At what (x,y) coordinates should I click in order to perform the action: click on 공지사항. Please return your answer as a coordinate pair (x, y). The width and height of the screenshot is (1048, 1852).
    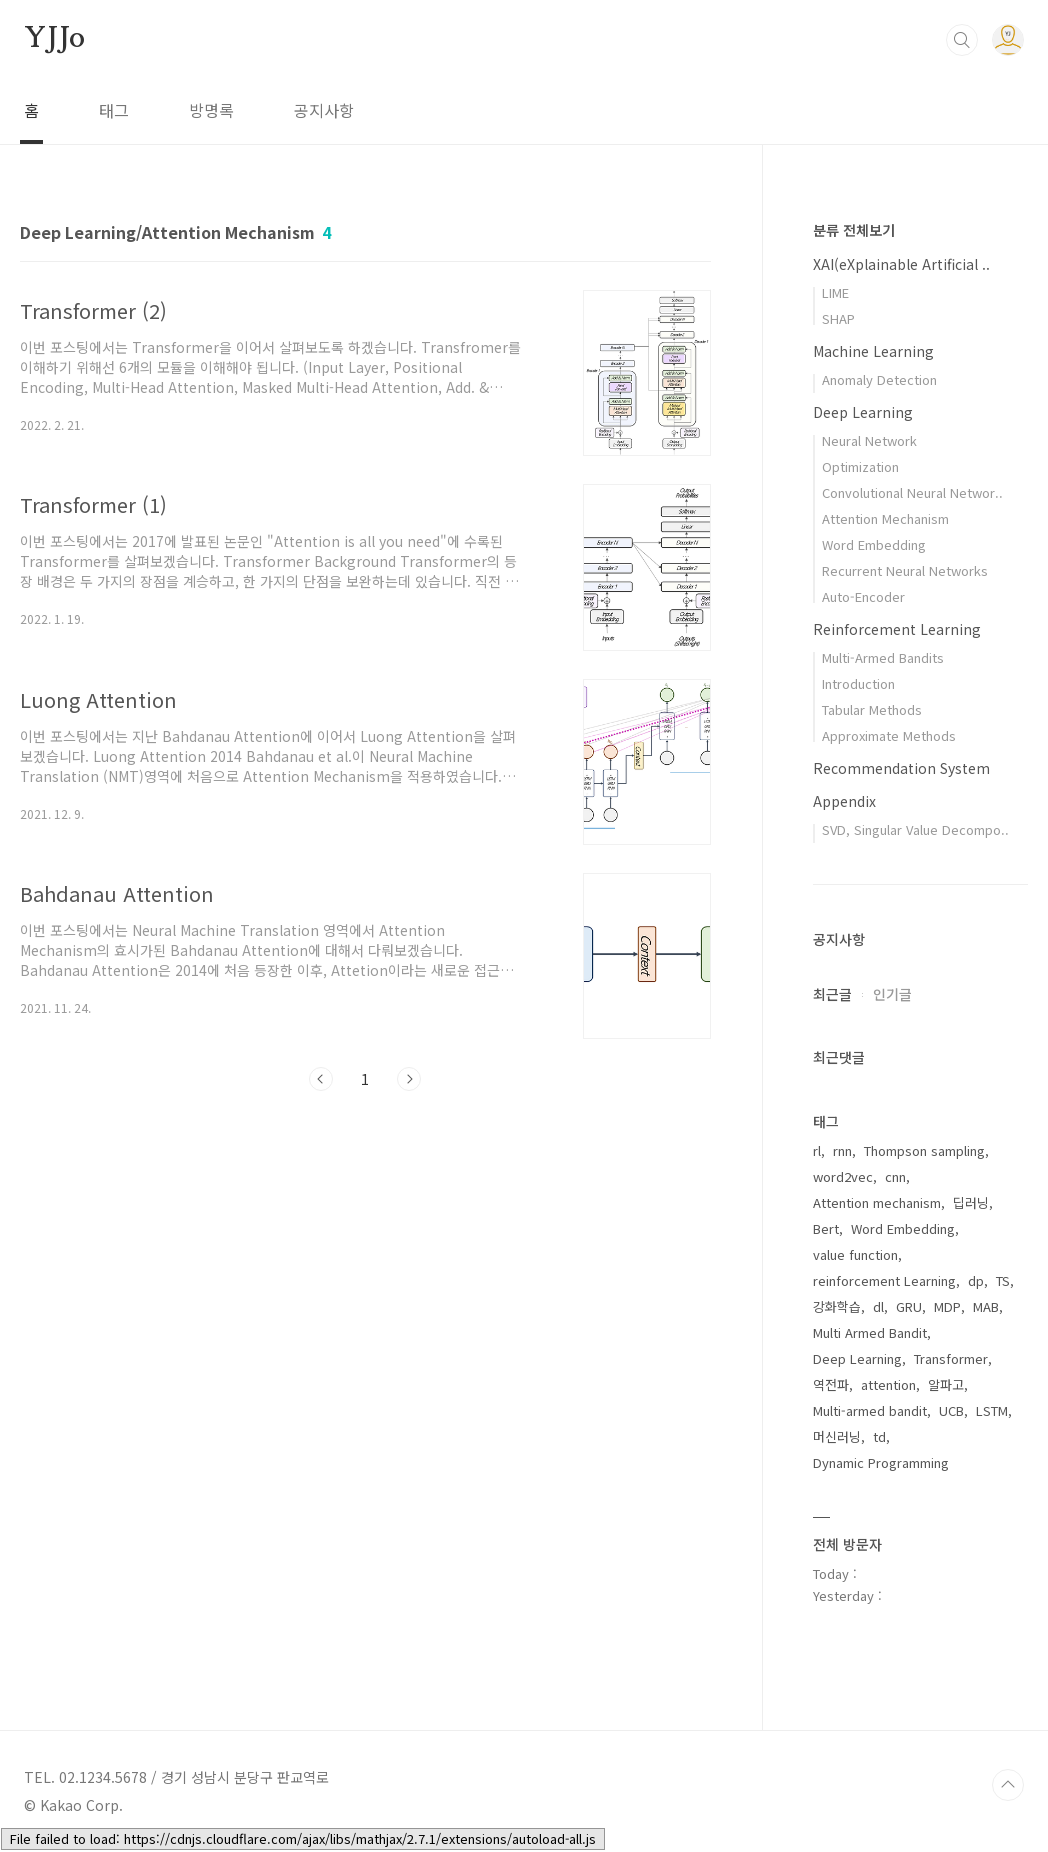
    Looking at the image, I should click on (324, 110).